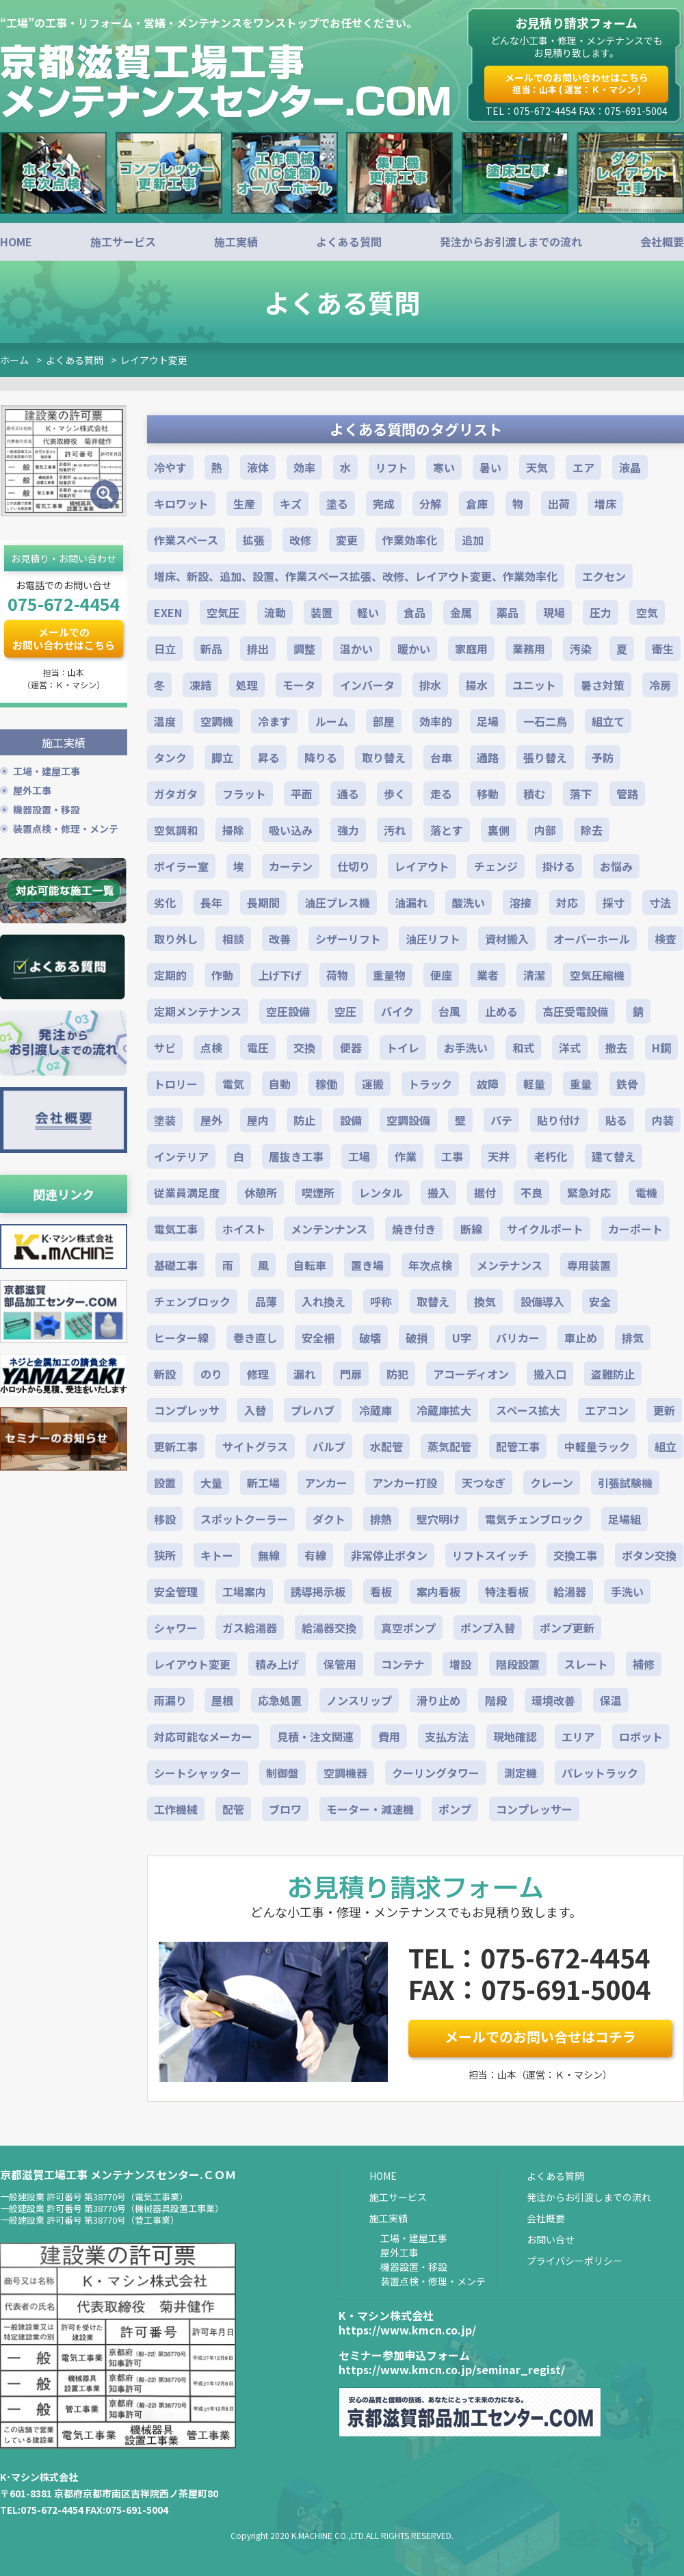 This screenshot has height=2576, width=684. What do you see at coordinates (597, 975) in the screenshot?
I see `空気圧縮機` at bounding box center [597, 975].